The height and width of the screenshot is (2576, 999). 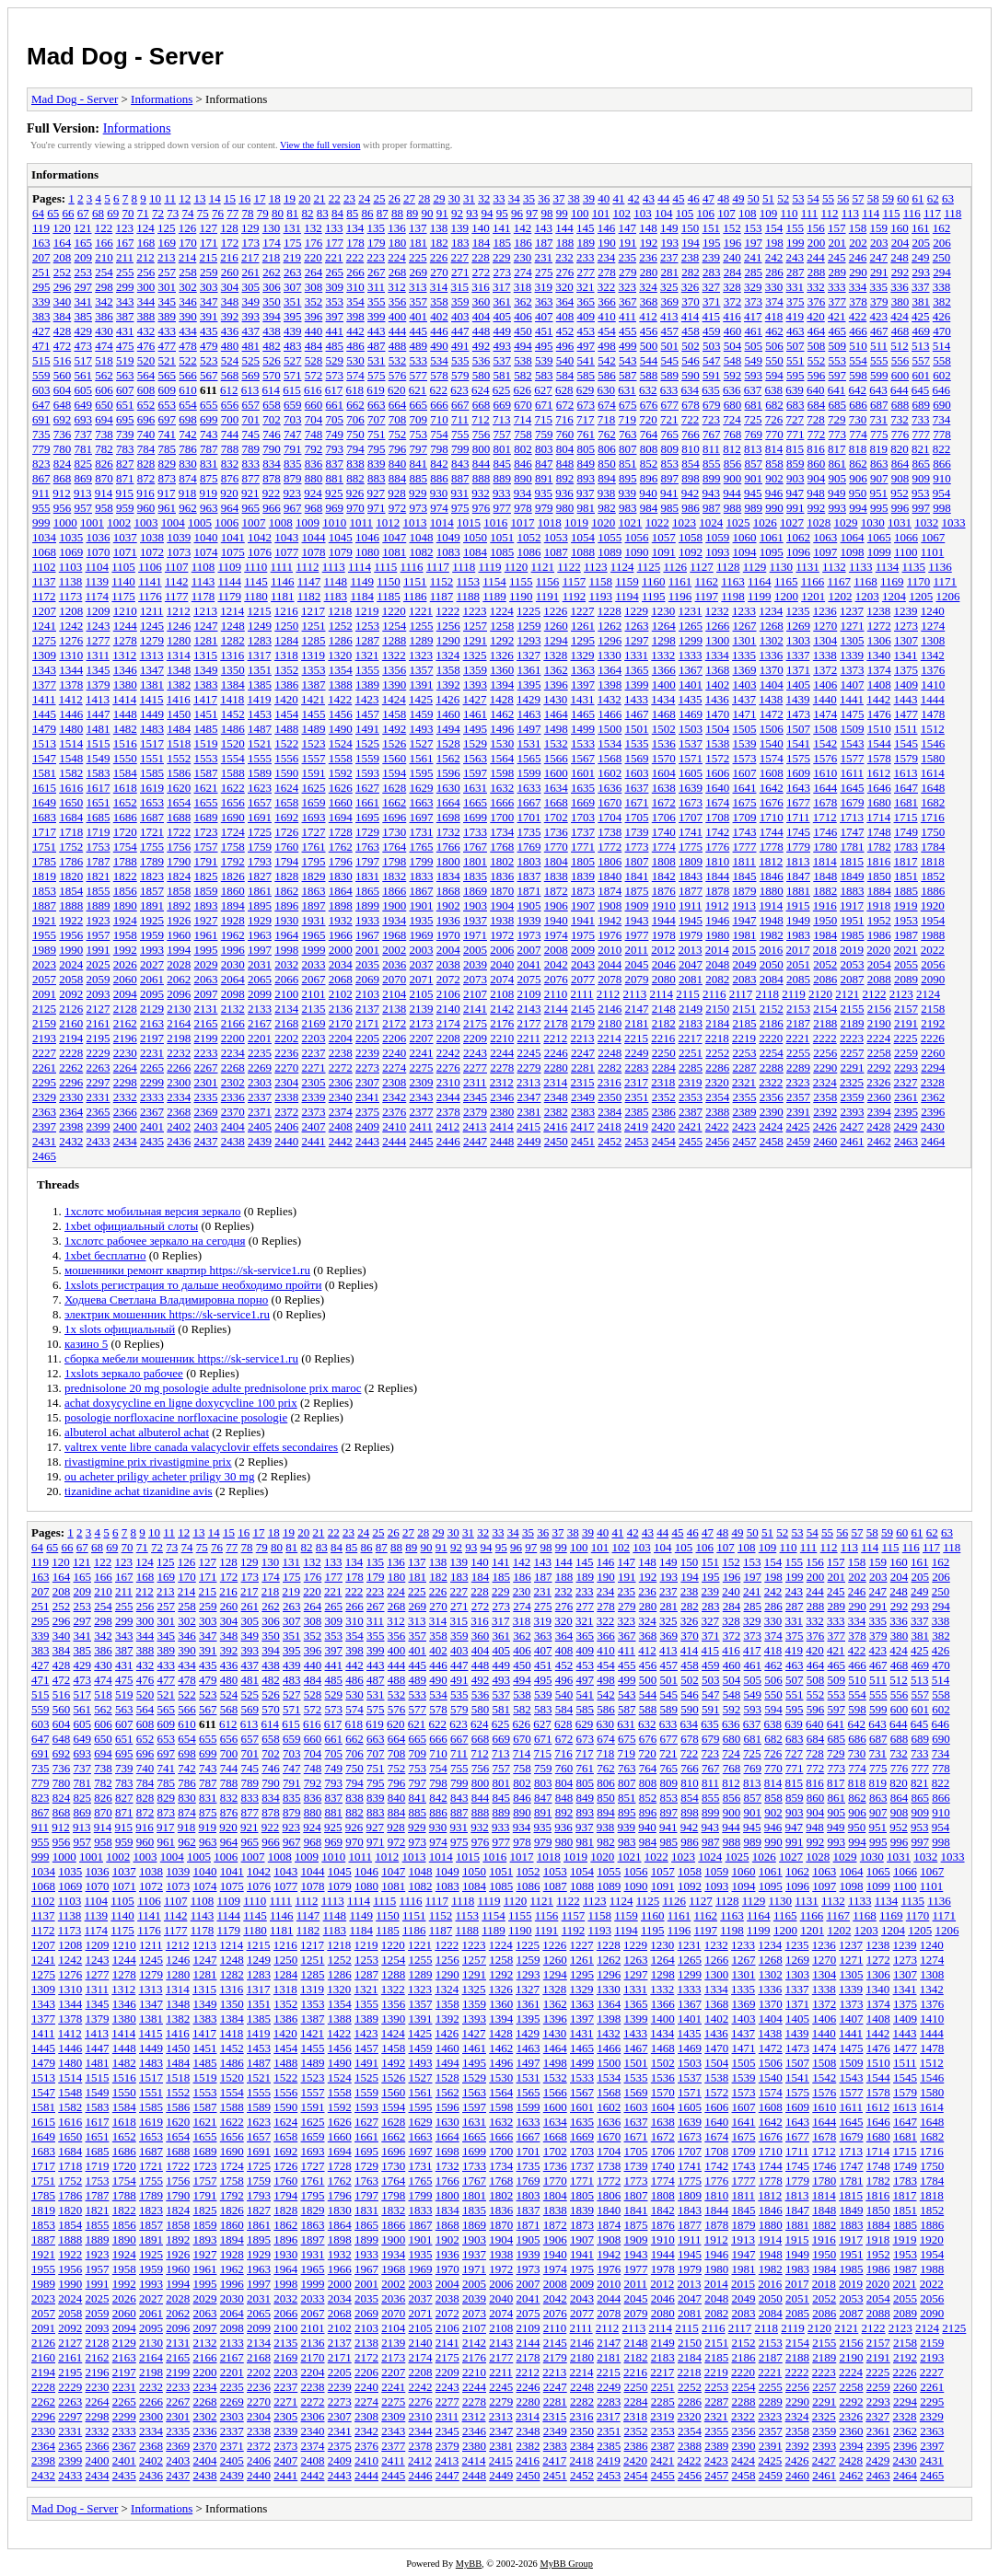 I want to click on 846, so click(x=523, y=463).